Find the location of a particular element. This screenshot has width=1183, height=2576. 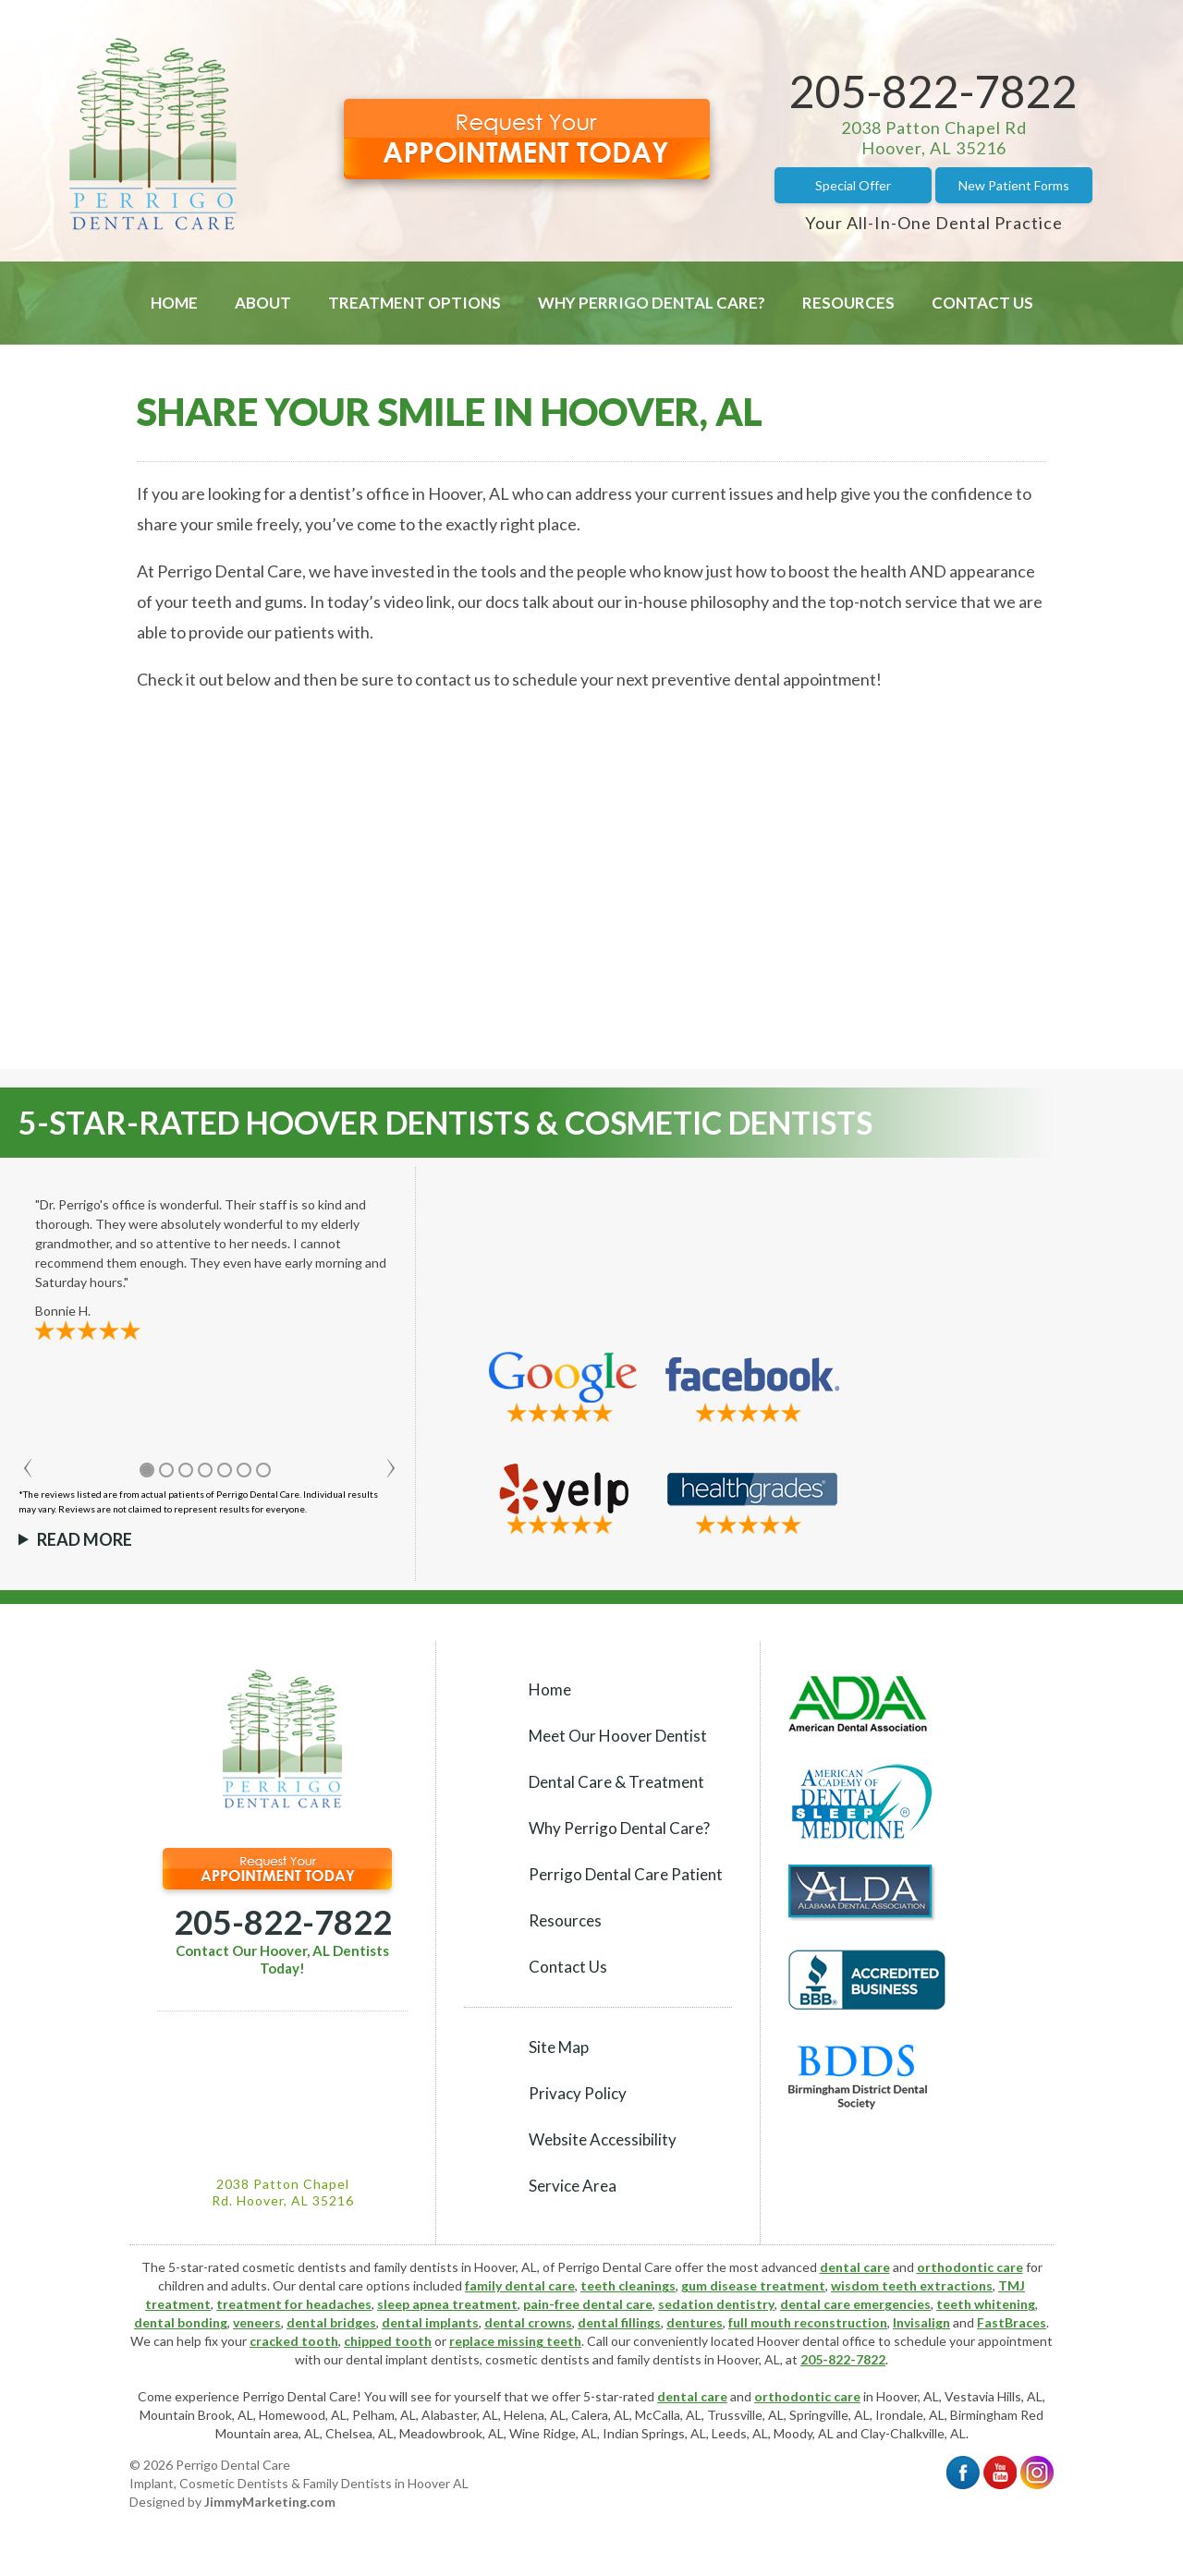

Special Offer is located at coordinates (853, 185).